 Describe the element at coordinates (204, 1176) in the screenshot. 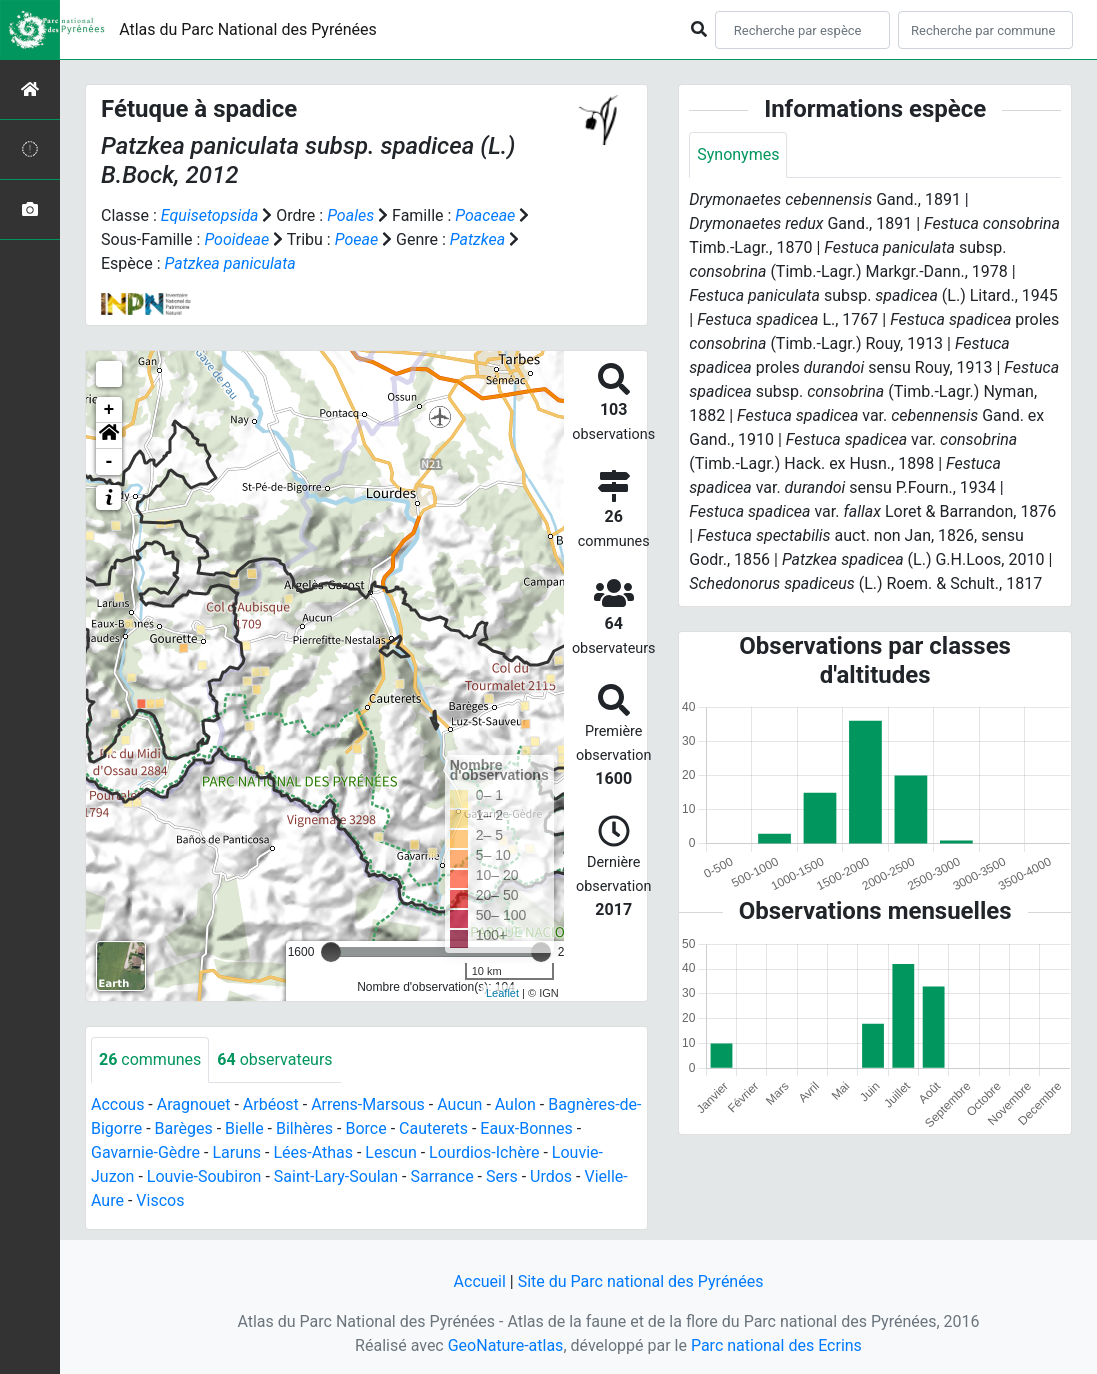

I see `Louvie-Soubiron` at that location.